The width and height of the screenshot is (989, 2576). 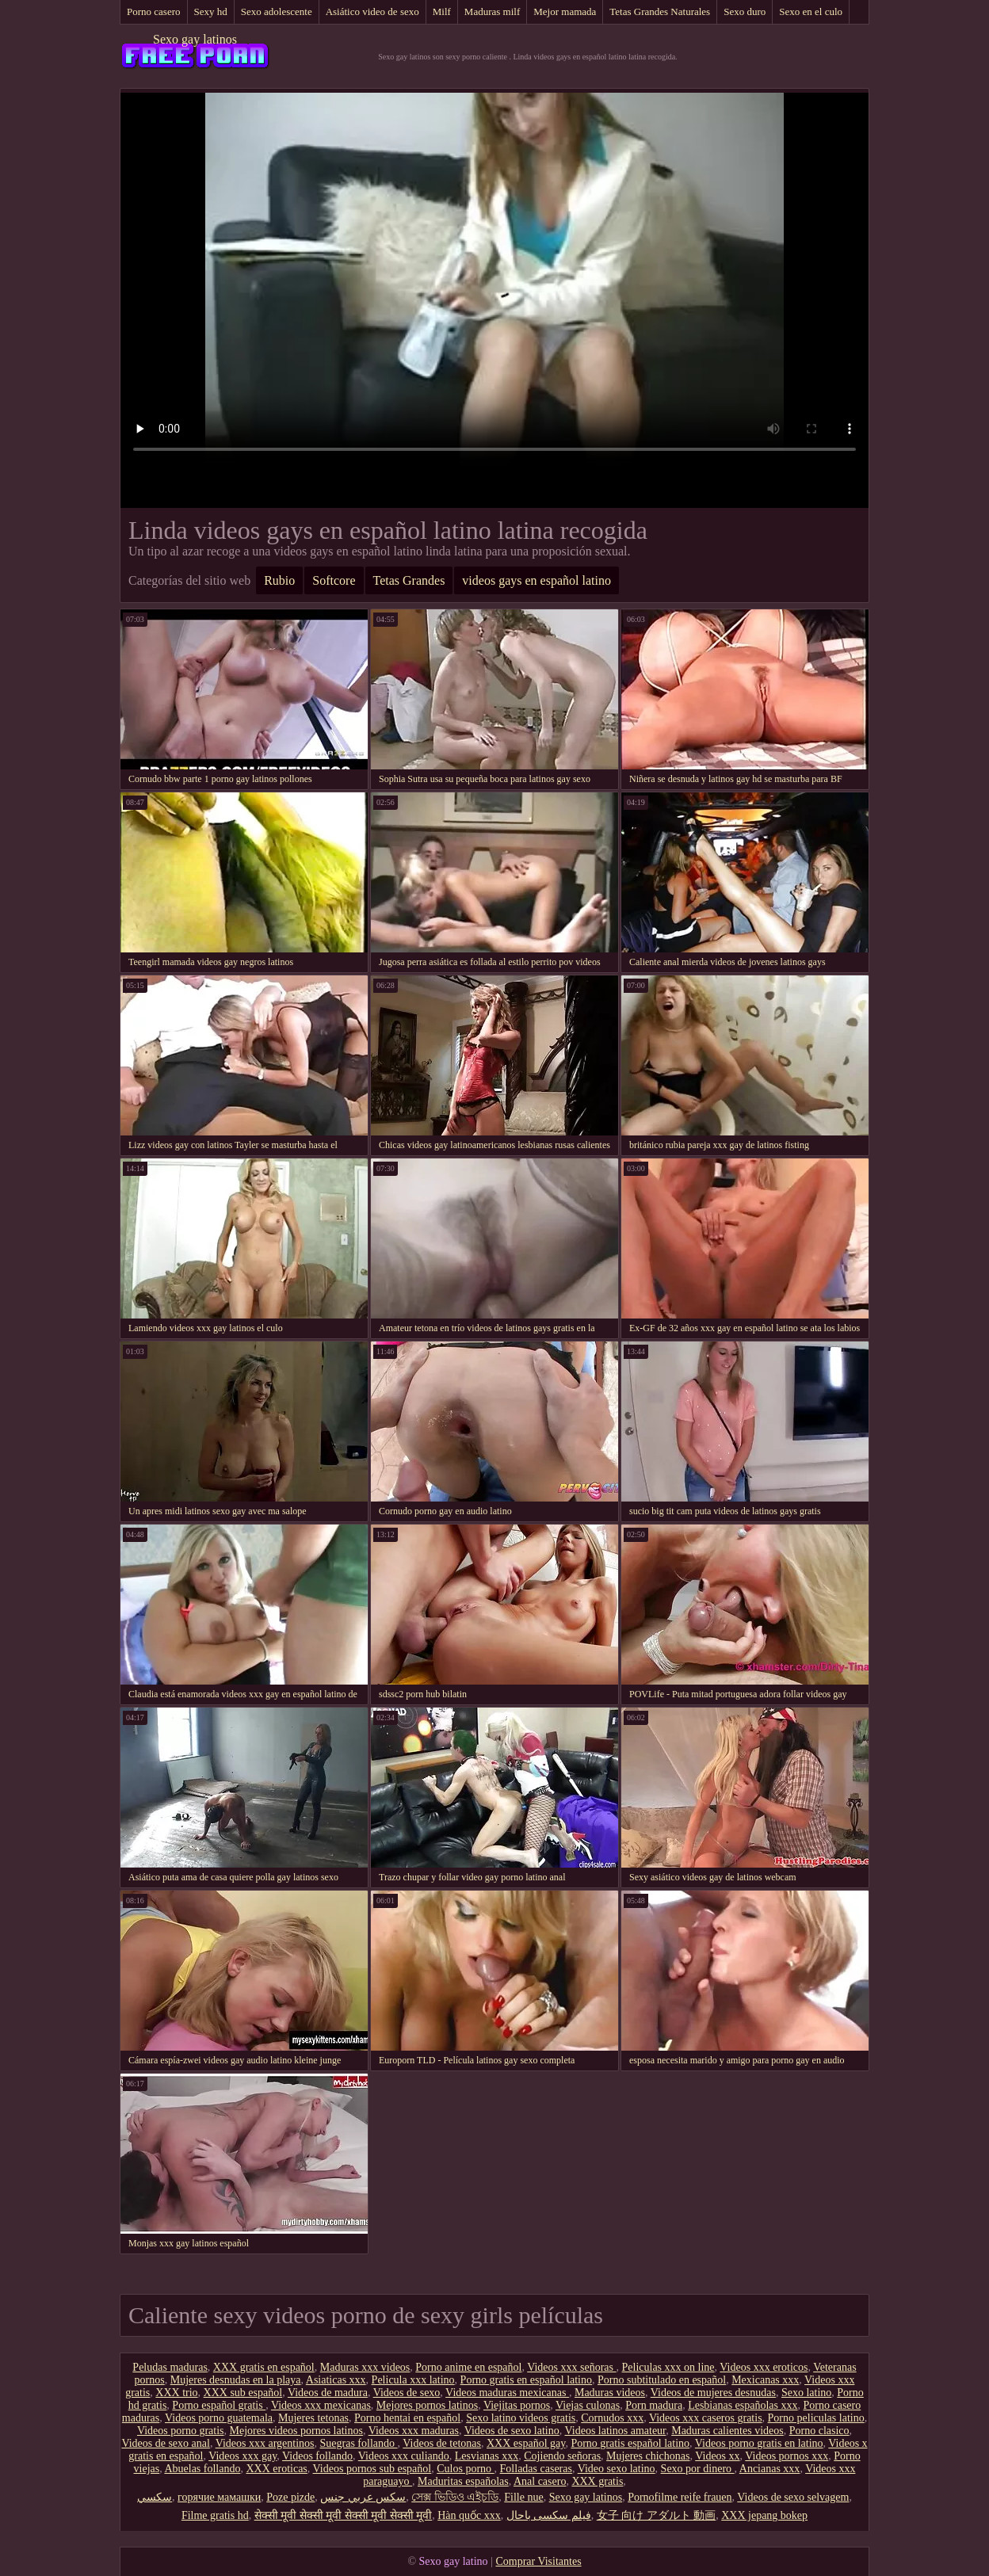 I want to click on Mejores videos pornos latinos, so click(x=296, y=2431).